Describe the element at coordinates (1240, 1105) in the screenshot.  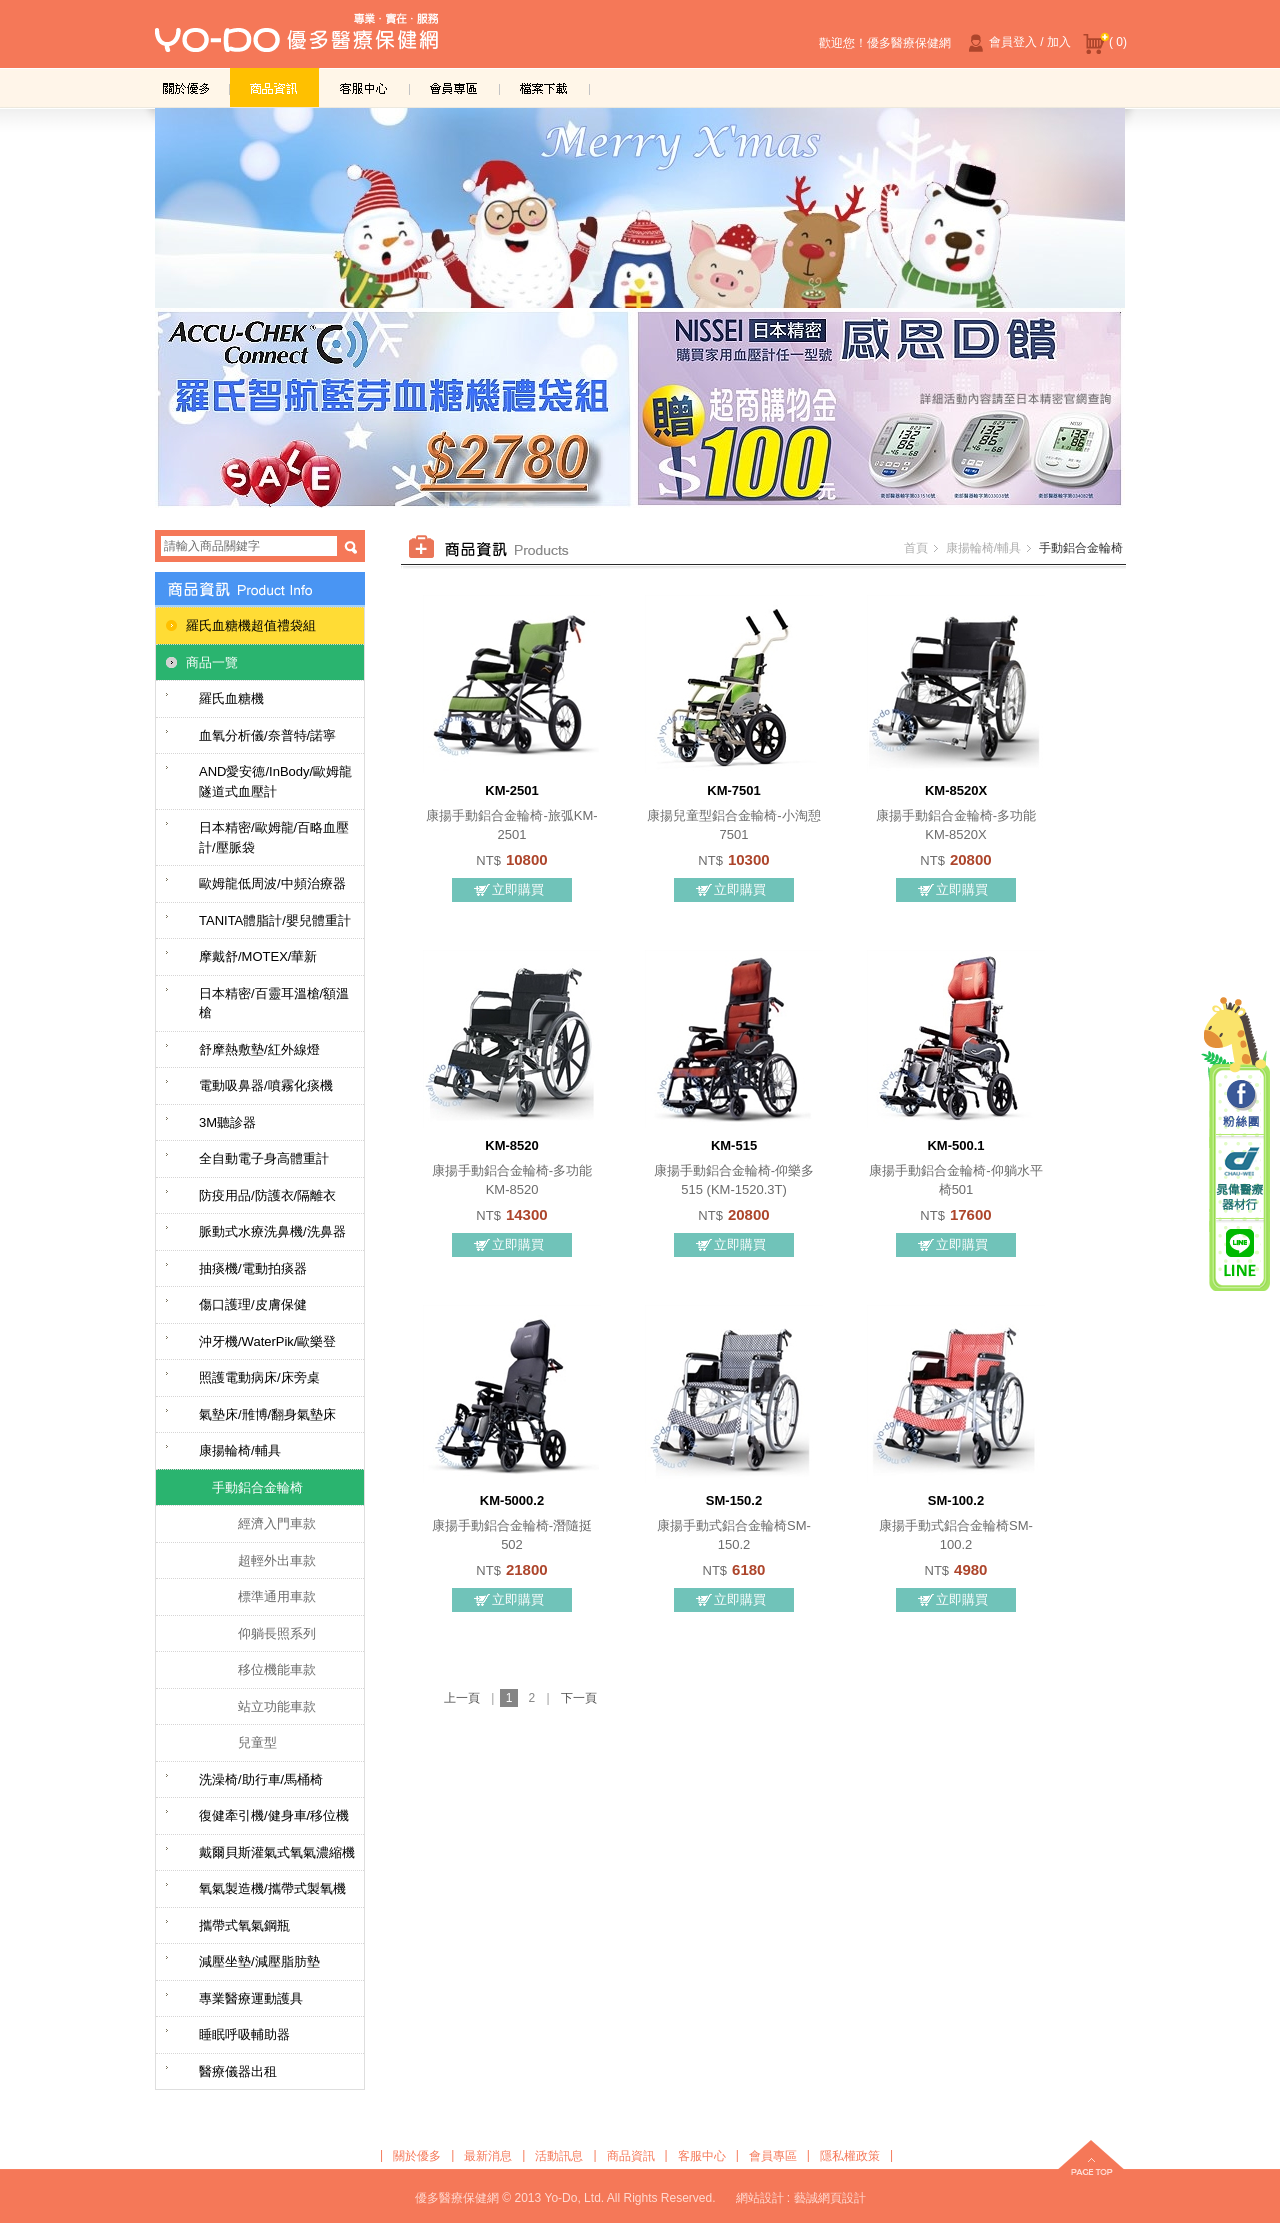
I see `粉絲團` at that location.